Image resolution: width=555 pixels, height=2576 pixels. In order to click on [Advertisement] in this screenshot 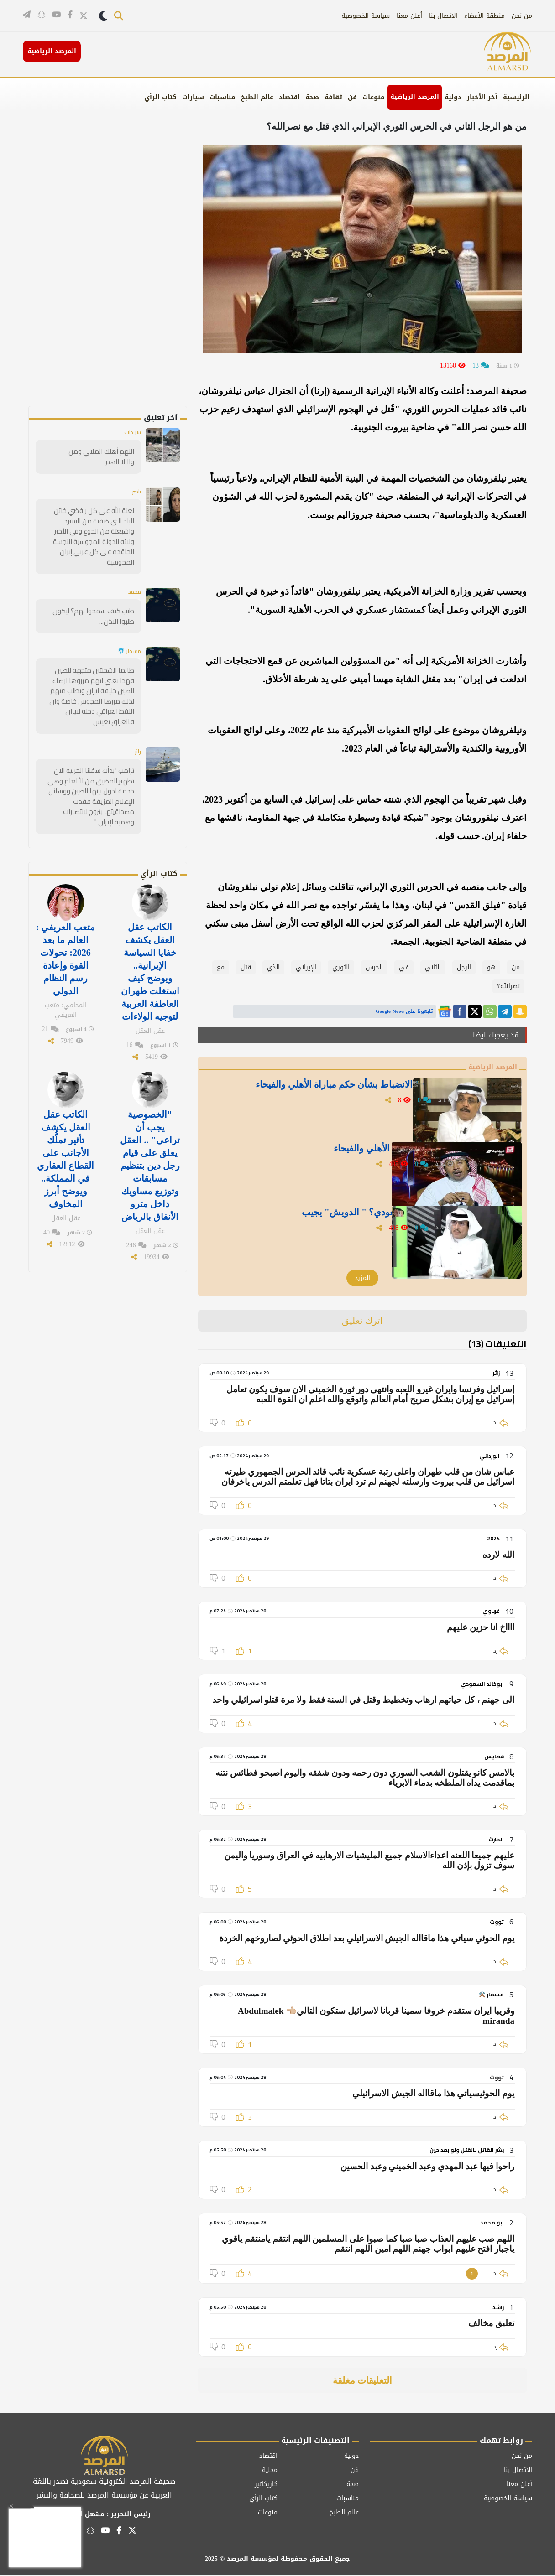, I will do `click(123, 269)`.